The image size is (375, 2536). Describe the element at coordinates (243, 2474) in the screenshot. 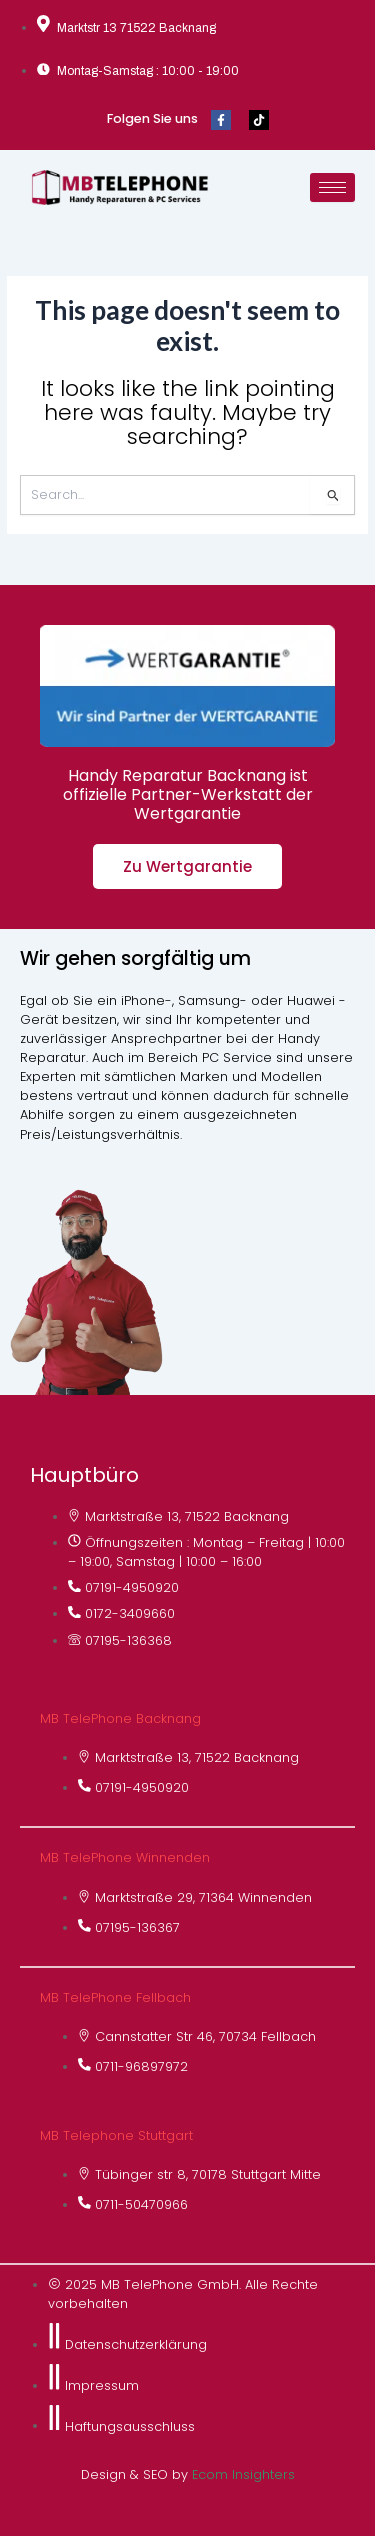

I see `Ecom Insighters` at that location.